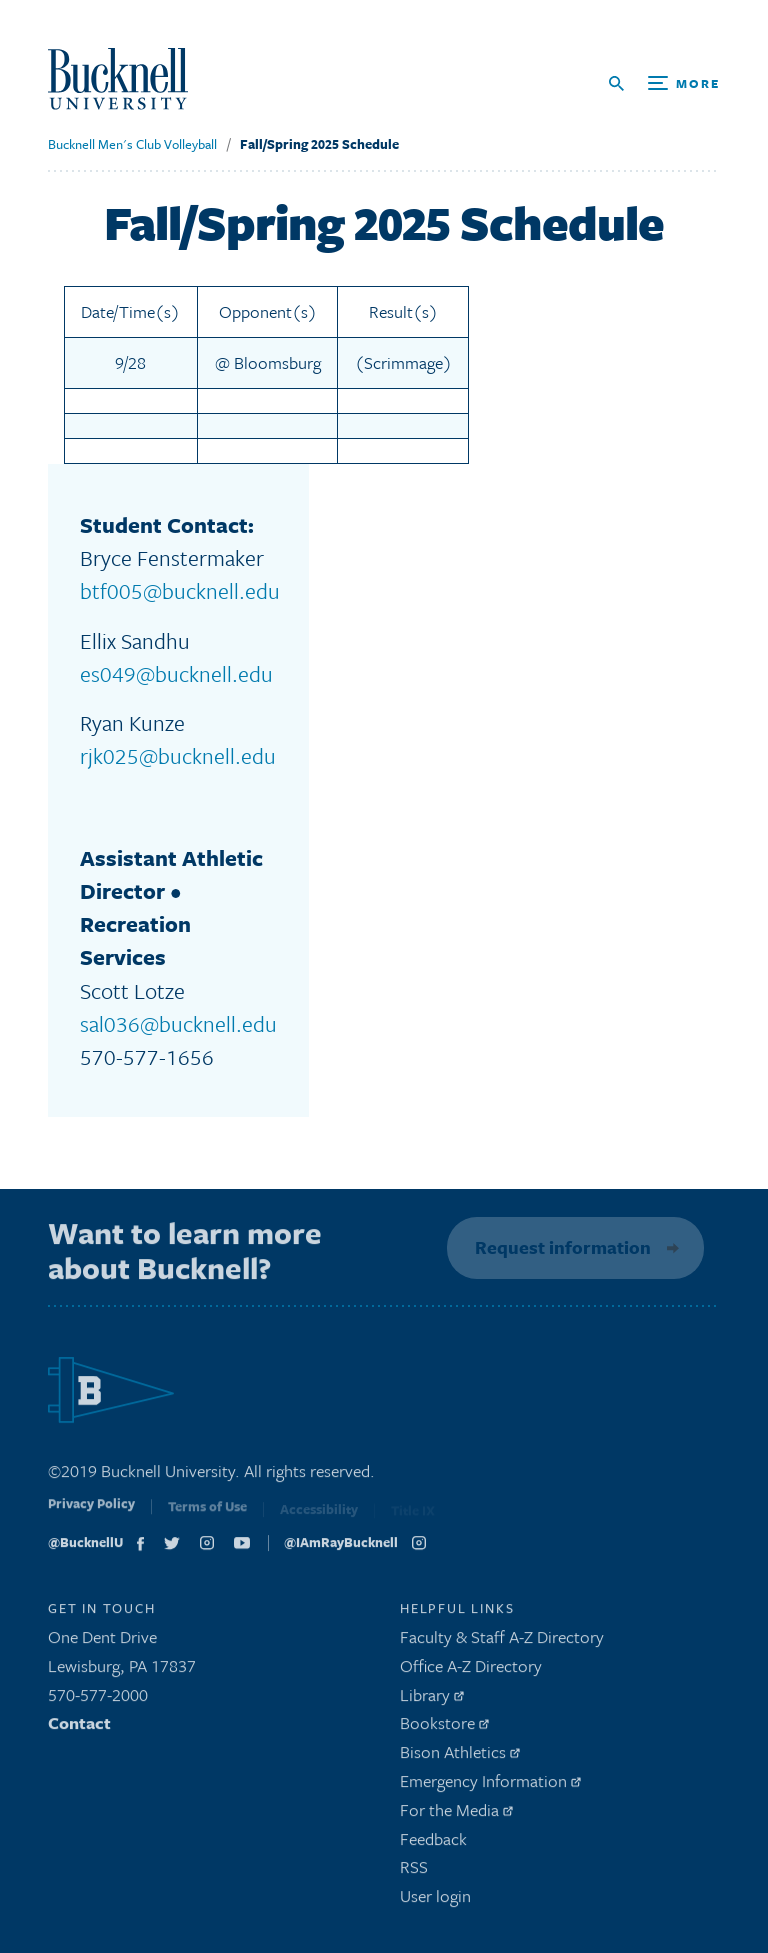  What do you see at coordinates (456, 1814) in the screenshot?
I see `For the Media` at bounding box center [456, 1814].